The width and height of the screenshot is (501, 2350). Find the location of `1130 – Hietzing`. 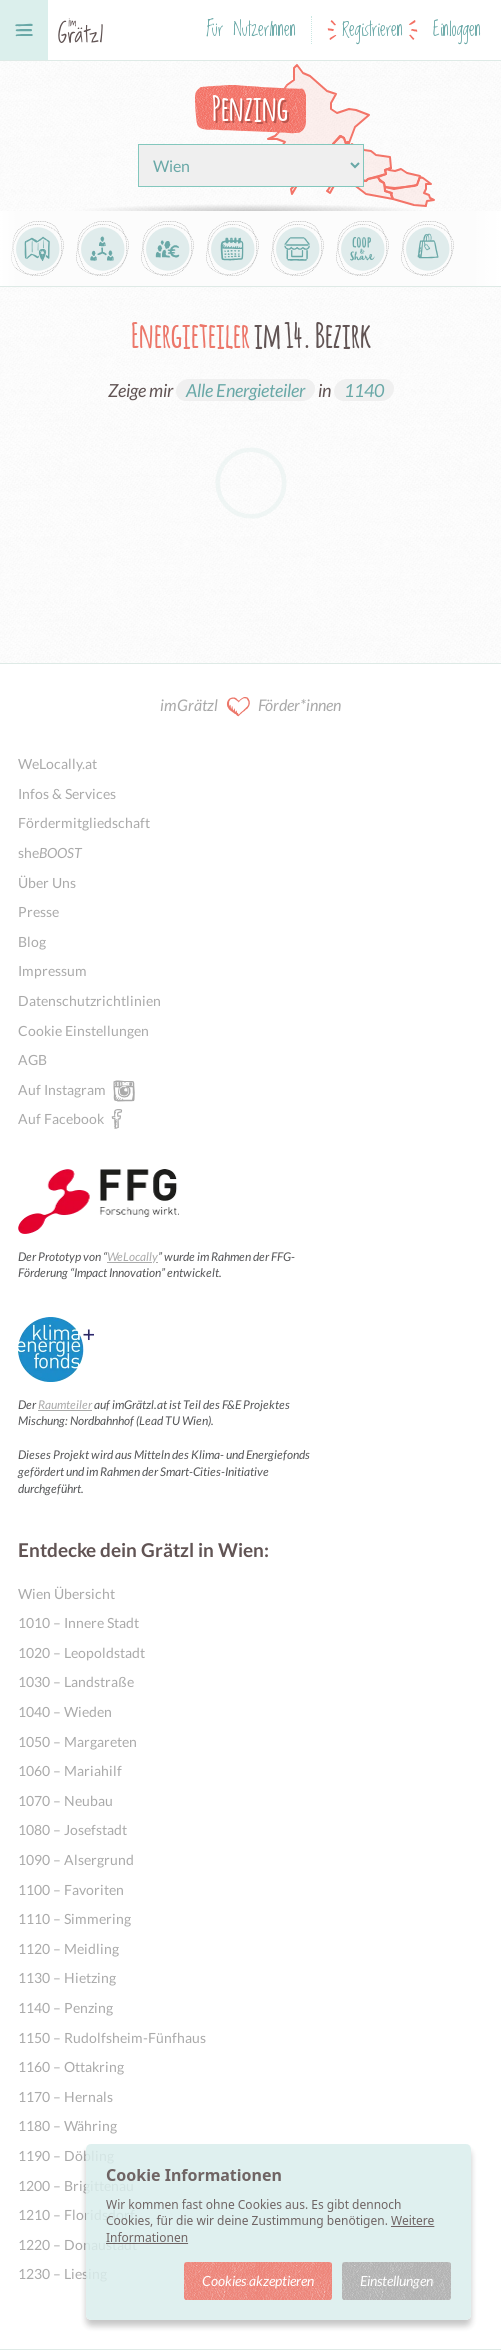

1130 – Hietzing is located at coordinates (67, 1977).